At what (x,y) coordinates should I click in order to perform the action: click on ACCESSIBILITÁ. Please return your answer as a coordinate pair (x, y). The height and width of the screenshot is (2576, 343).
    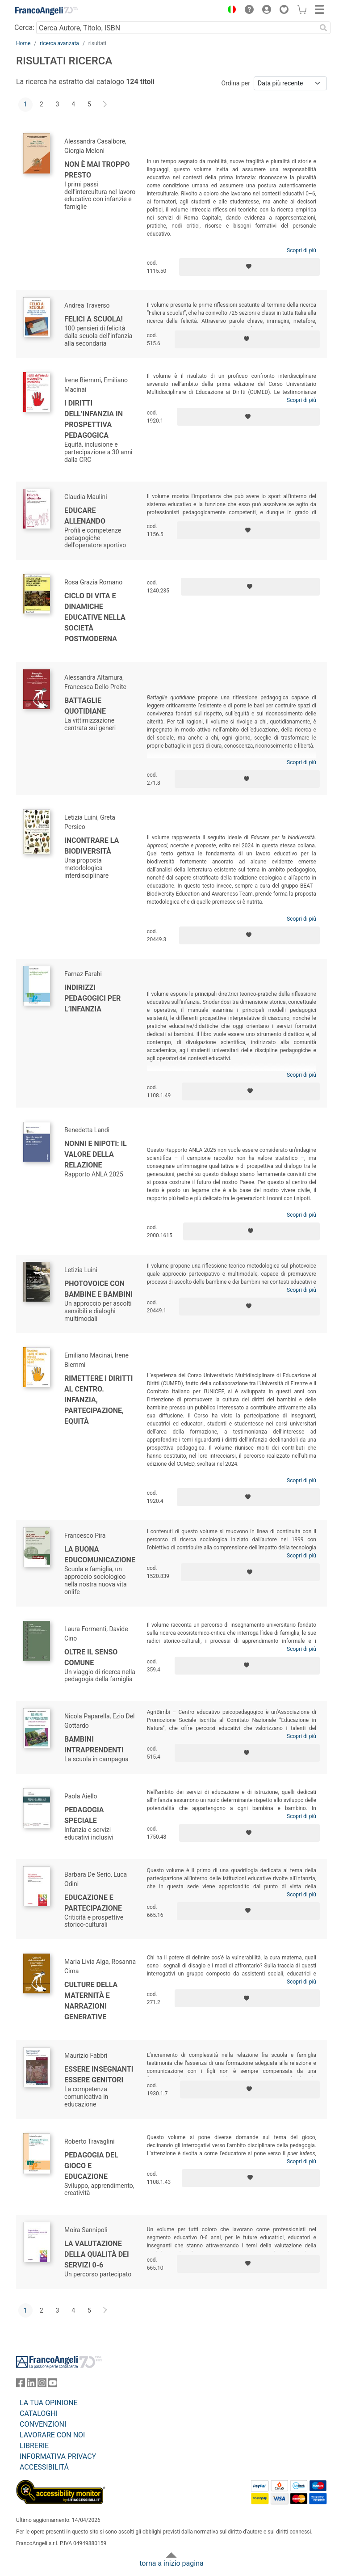
    Looking at the image, I should click on (44, 2467).